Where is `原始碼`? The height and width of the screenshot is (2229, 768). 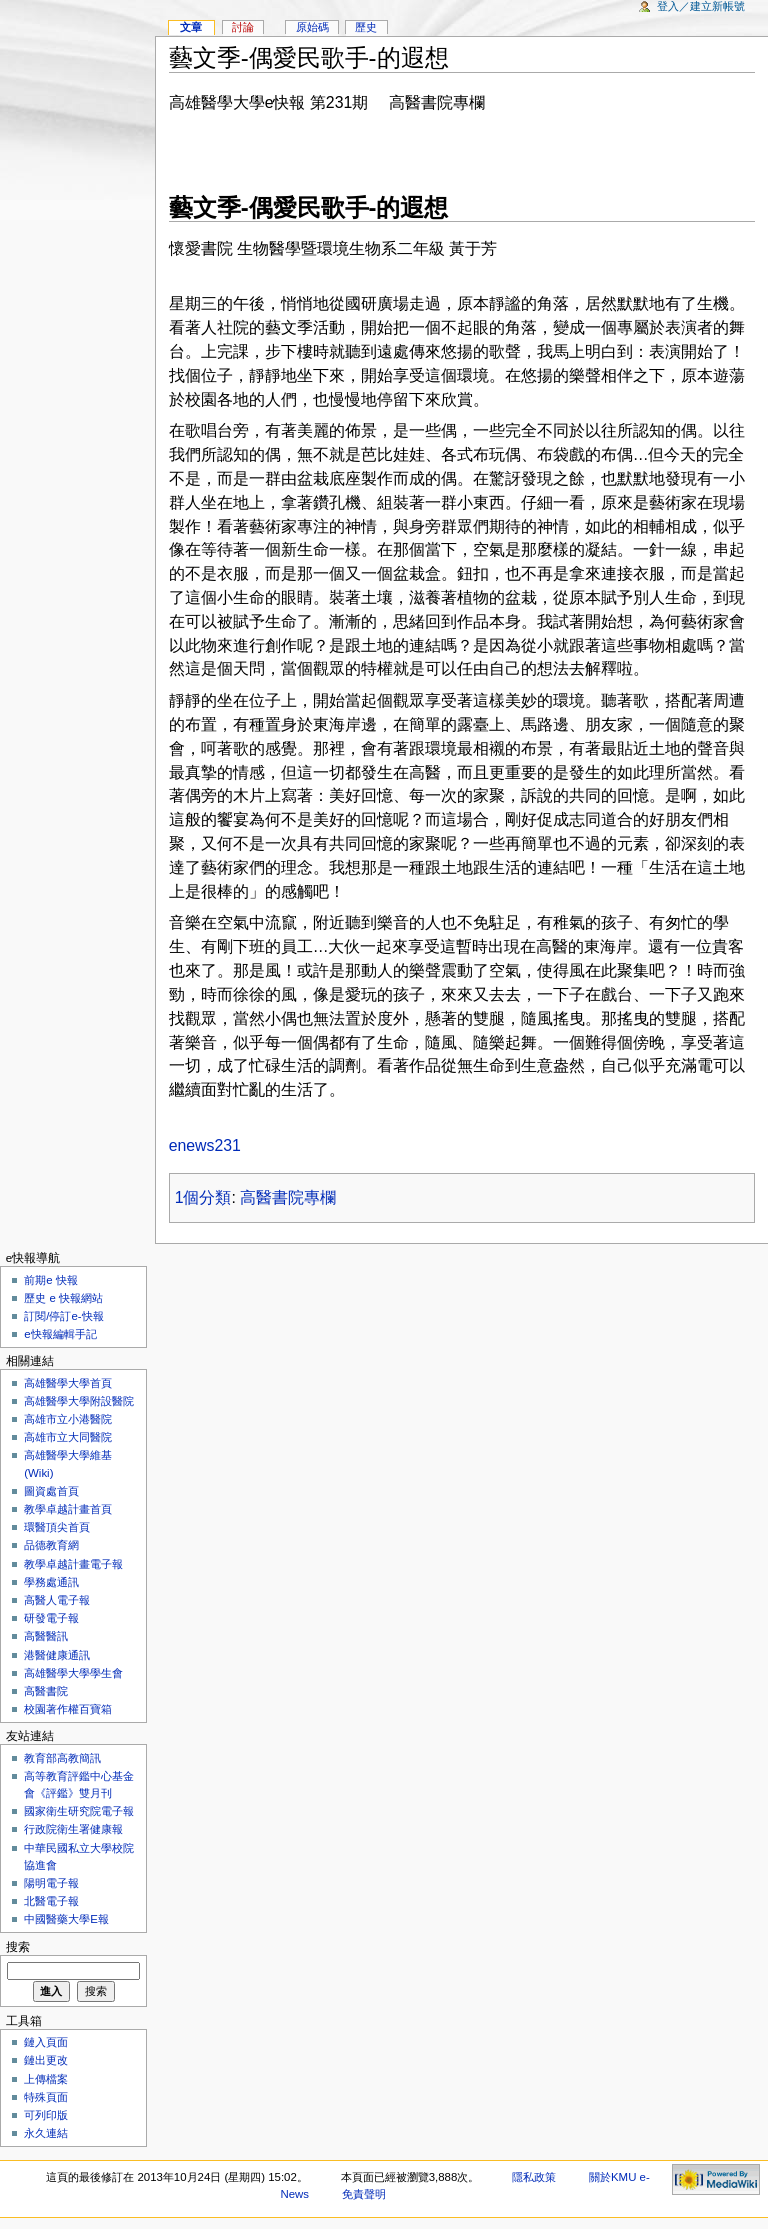
原始碼 is located at coordinates (312, 27).